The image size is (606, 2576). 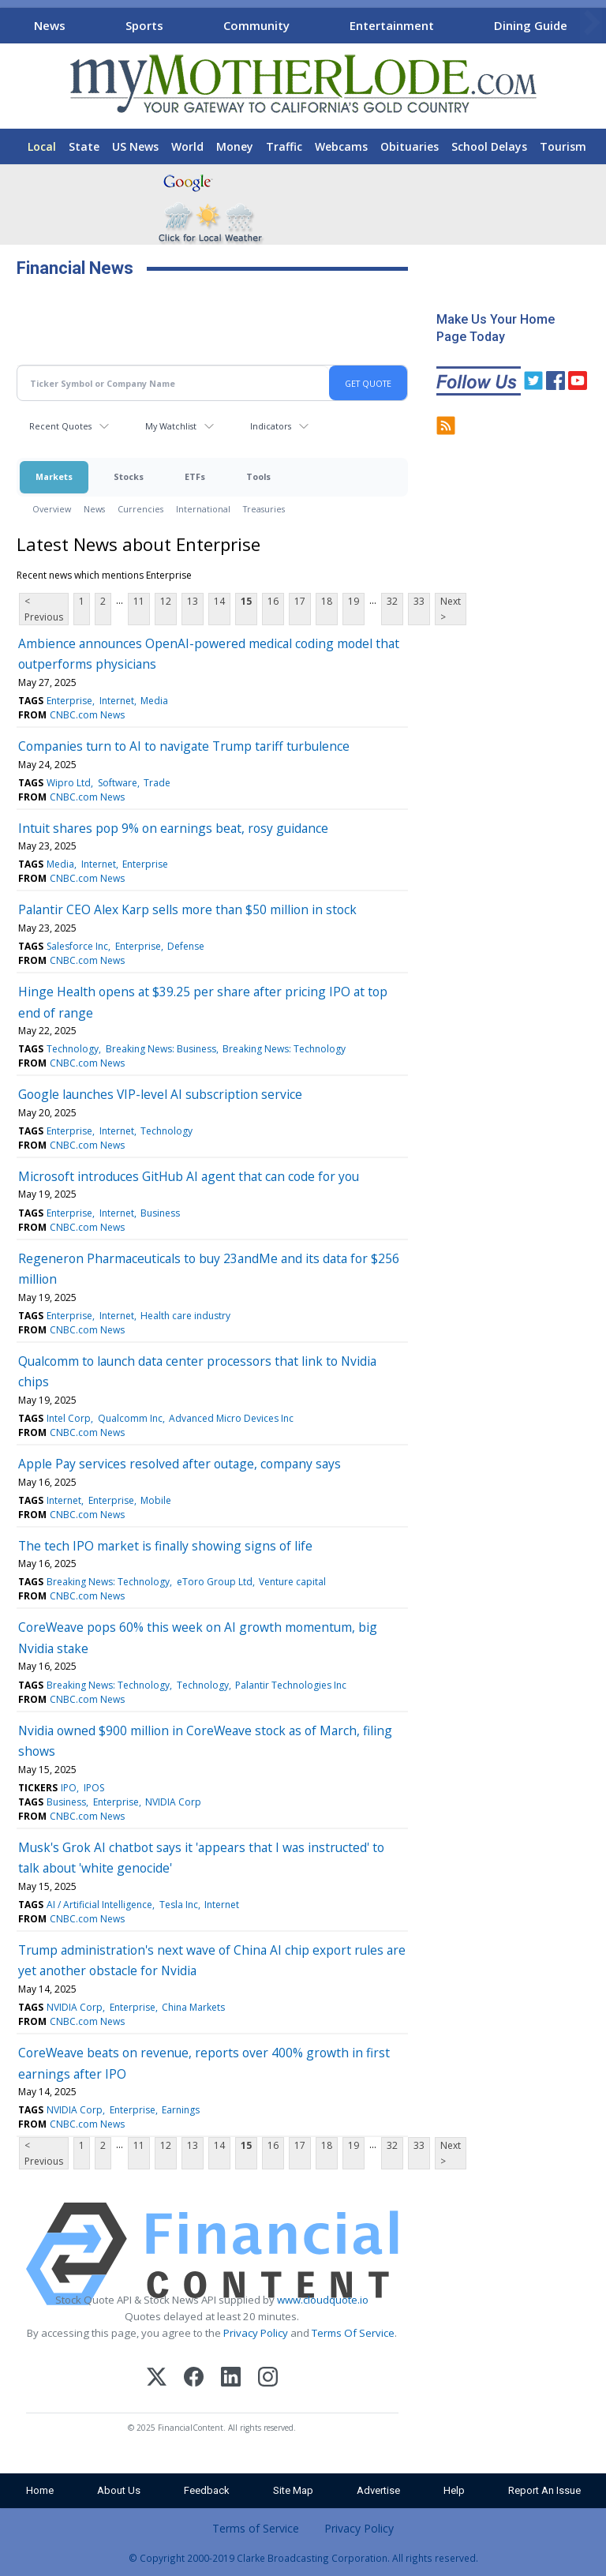 What do you see at coordinates (194, 2379) in the screenshot?
I see `[Facebook]` at bounding box center [194, 2379].